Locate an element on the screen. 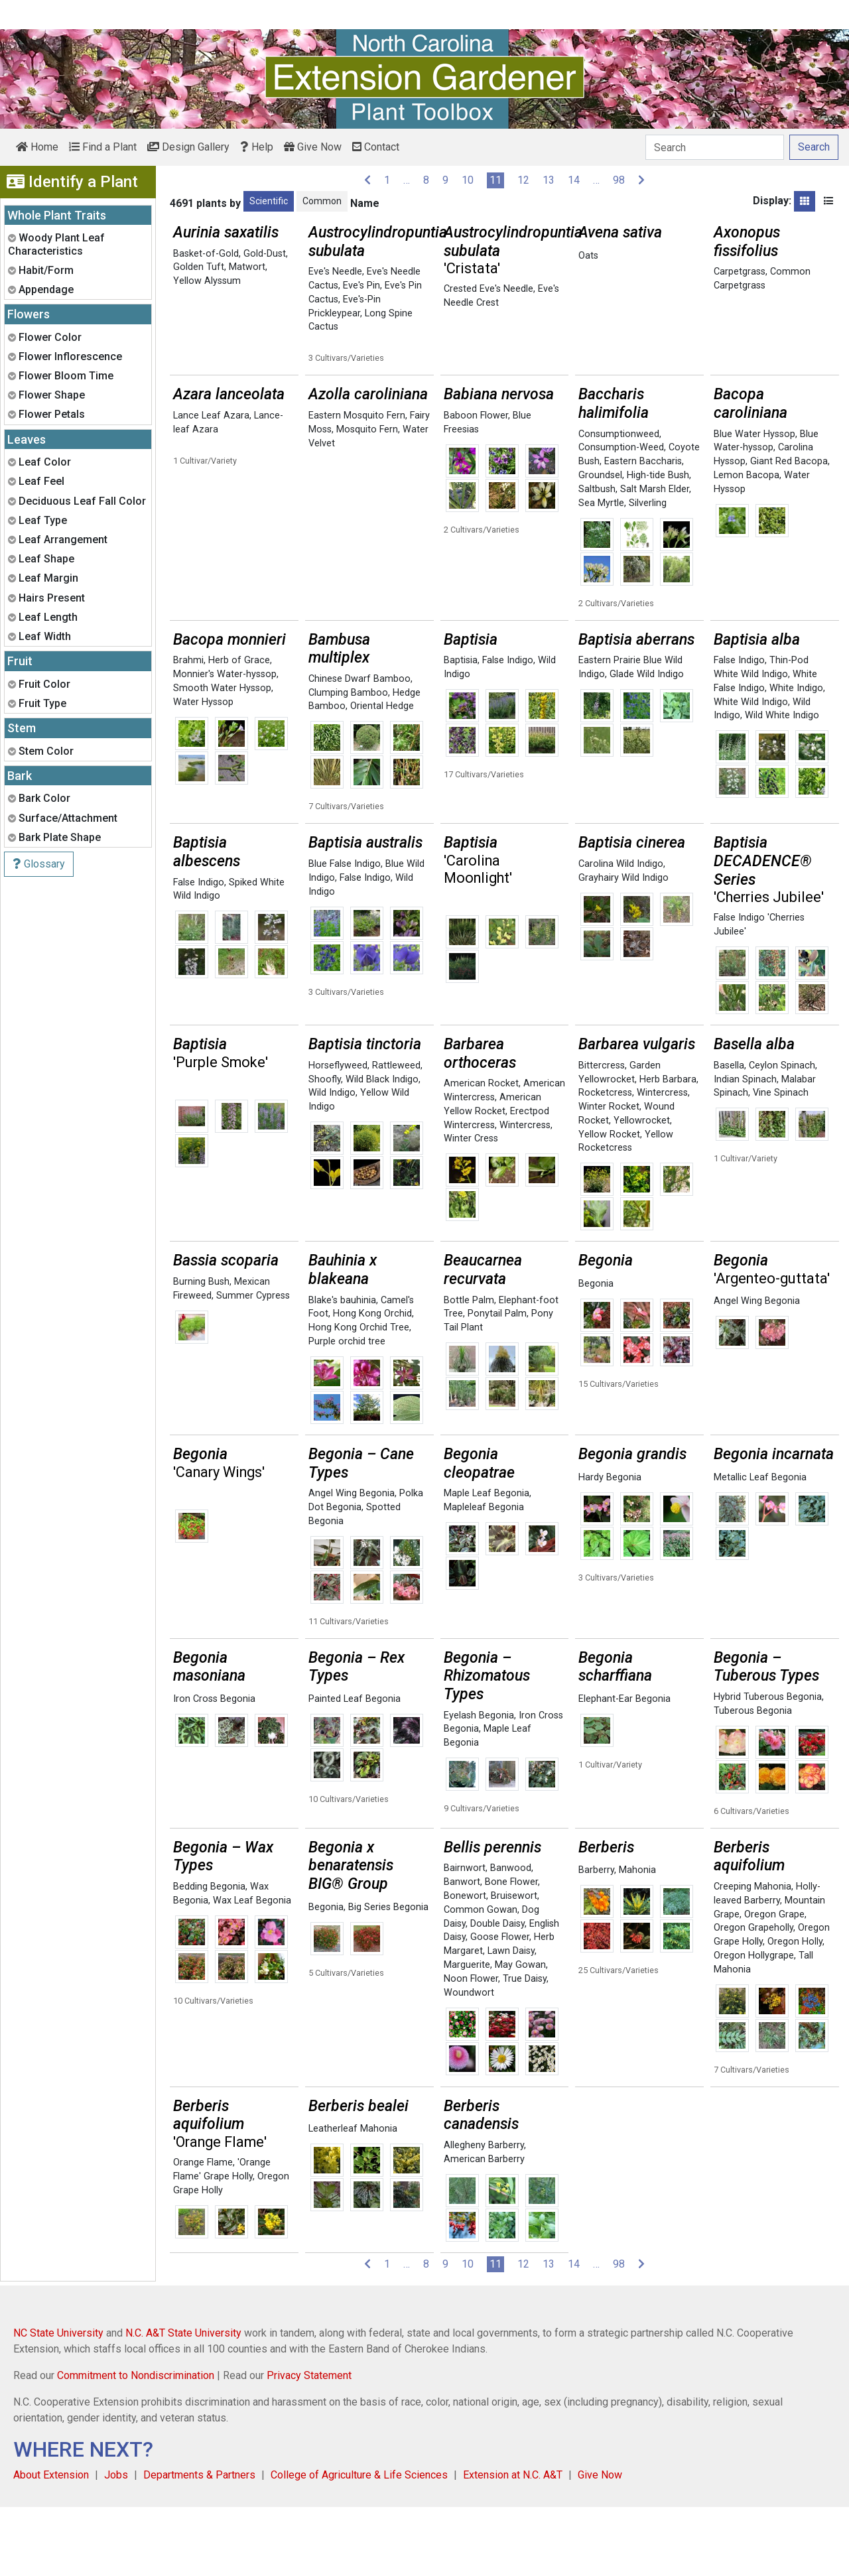 This screenshot has height=2576, width=849. Monnier's Water-hyssop is located at coordinates (225, 743).